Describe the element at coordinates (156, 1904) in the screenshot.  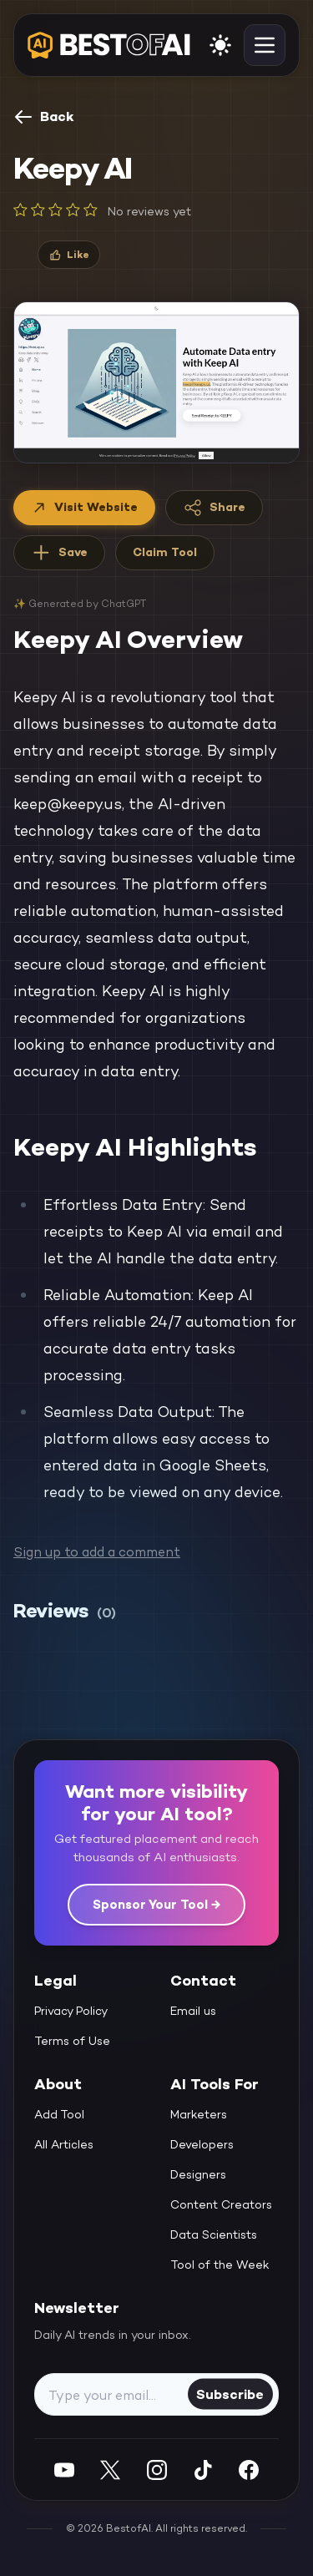
I see `Sponsor Your Tool →` at that location.